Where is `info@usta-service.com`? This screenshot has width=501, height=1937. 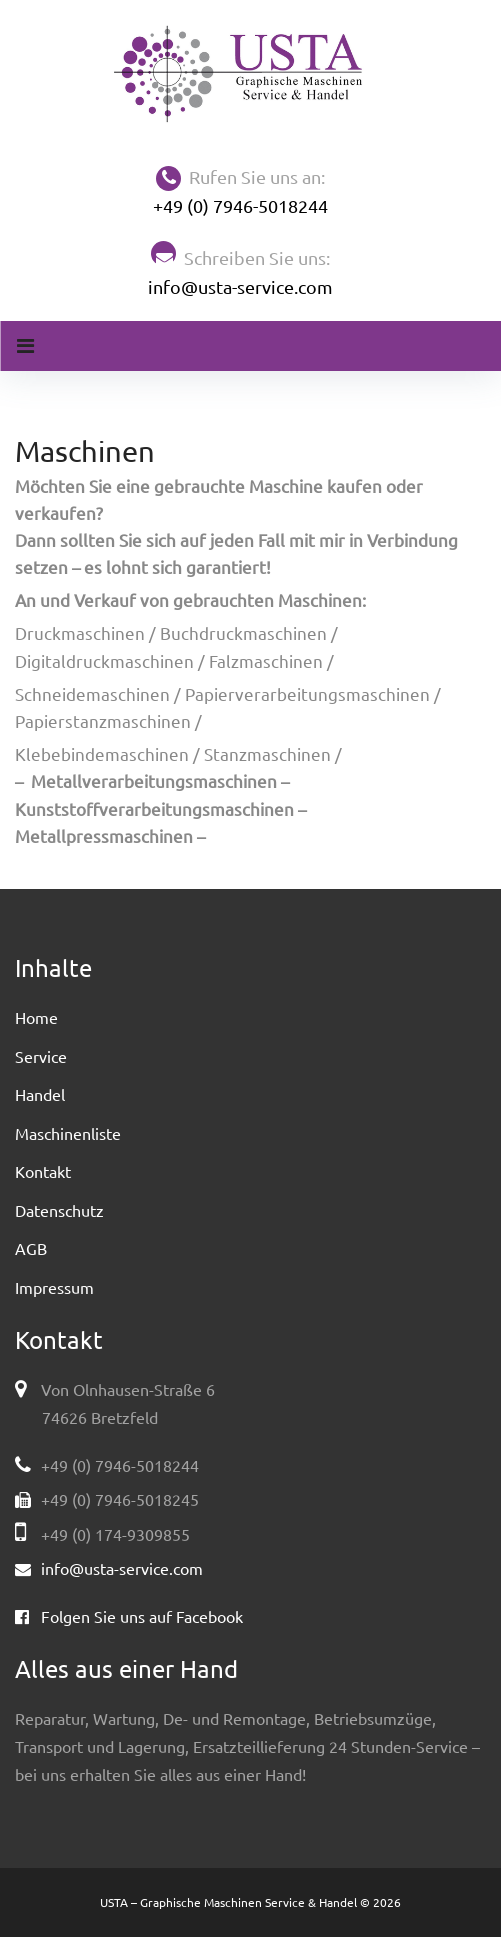 info@usta-service.com is located at coordinates (240, 286).